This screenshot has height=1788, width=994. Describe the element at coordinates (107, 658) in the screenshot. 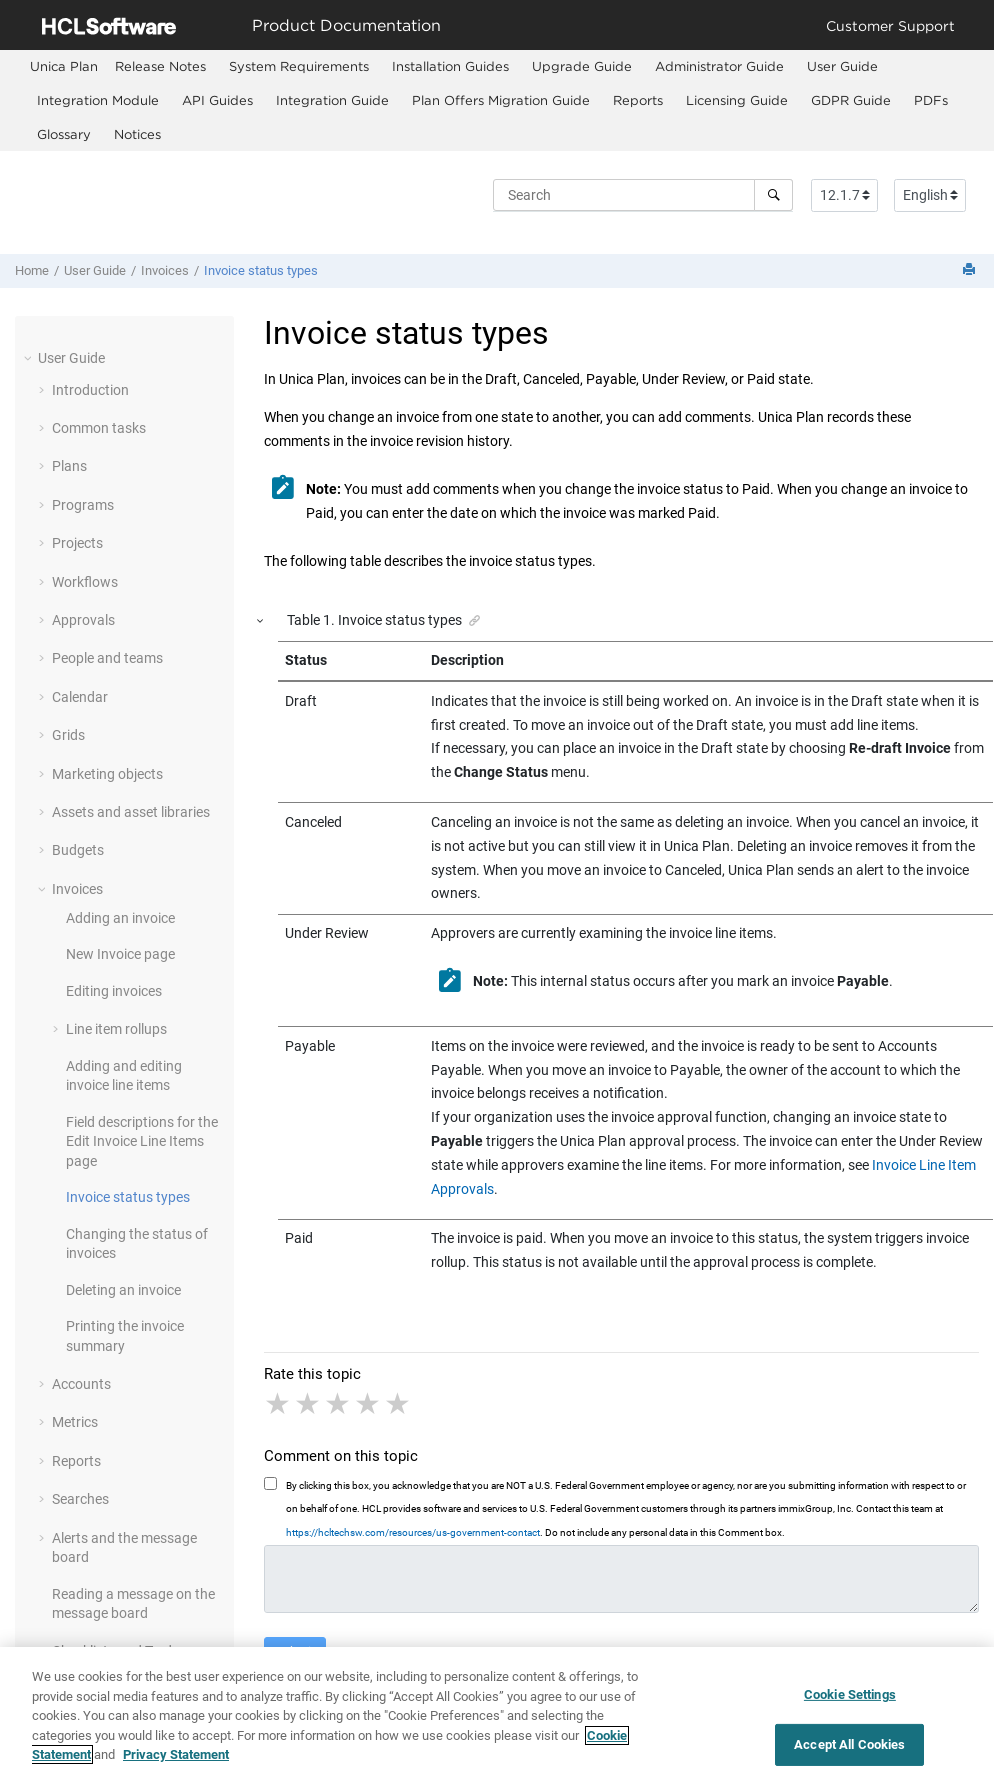

I see `People and teams` at that location.